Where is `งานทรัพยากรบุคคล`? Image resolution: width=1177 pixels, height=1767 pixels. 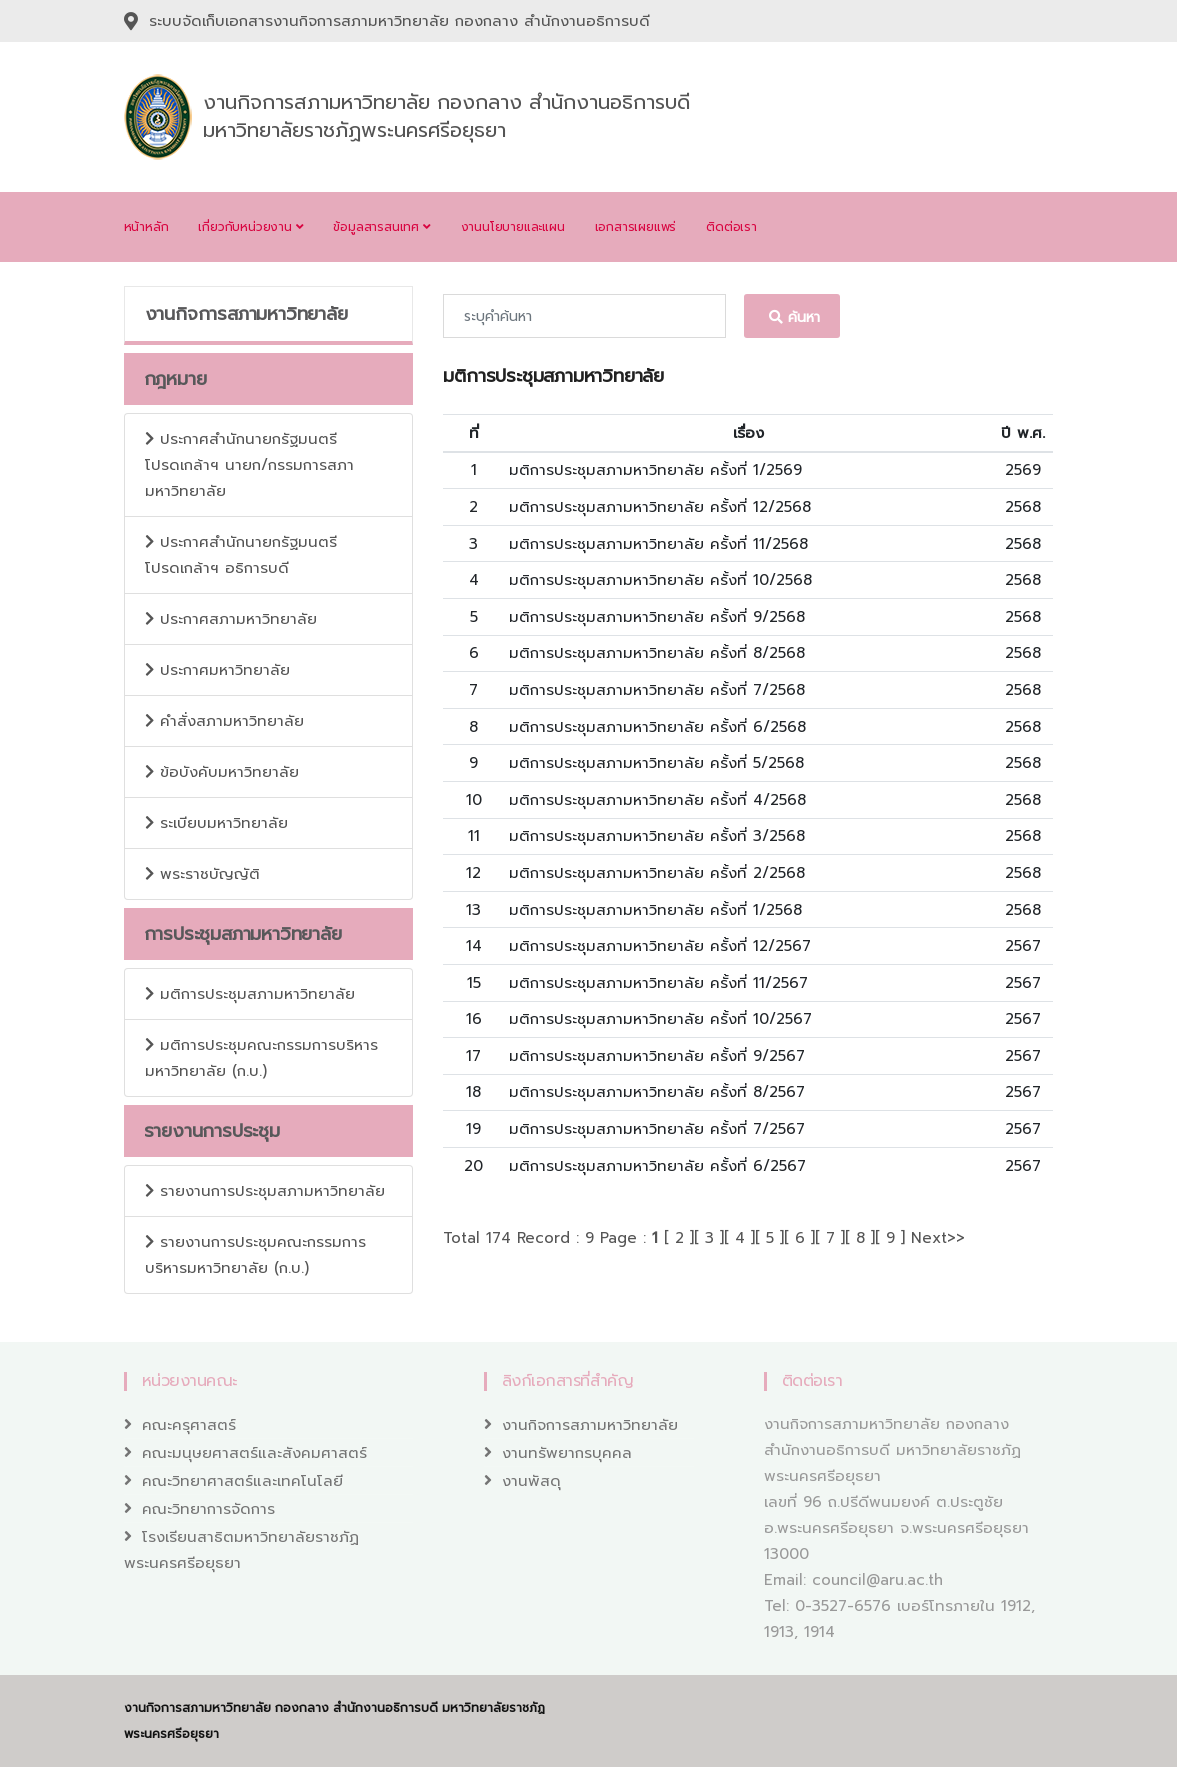
งานทรัพยากรบุคคล is located at coordinates (567, 1453).